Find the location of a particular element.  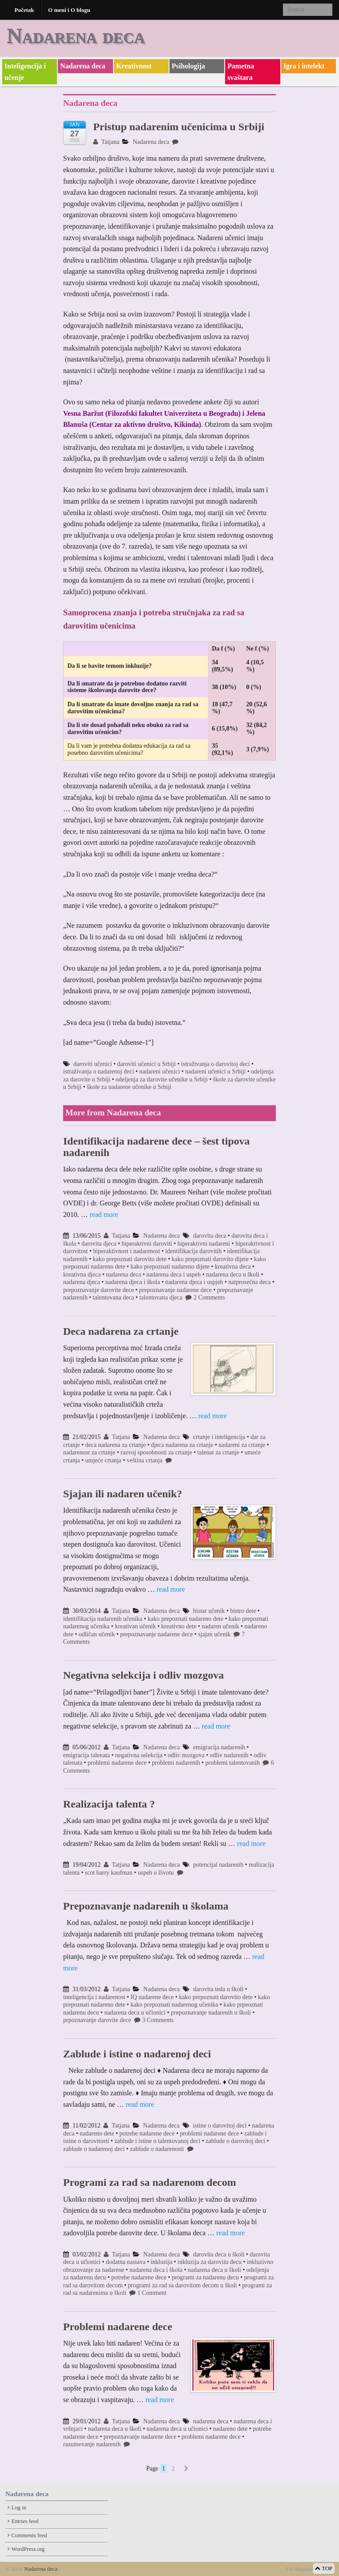

uspeh u životu is located at coordinates (156, 1872).